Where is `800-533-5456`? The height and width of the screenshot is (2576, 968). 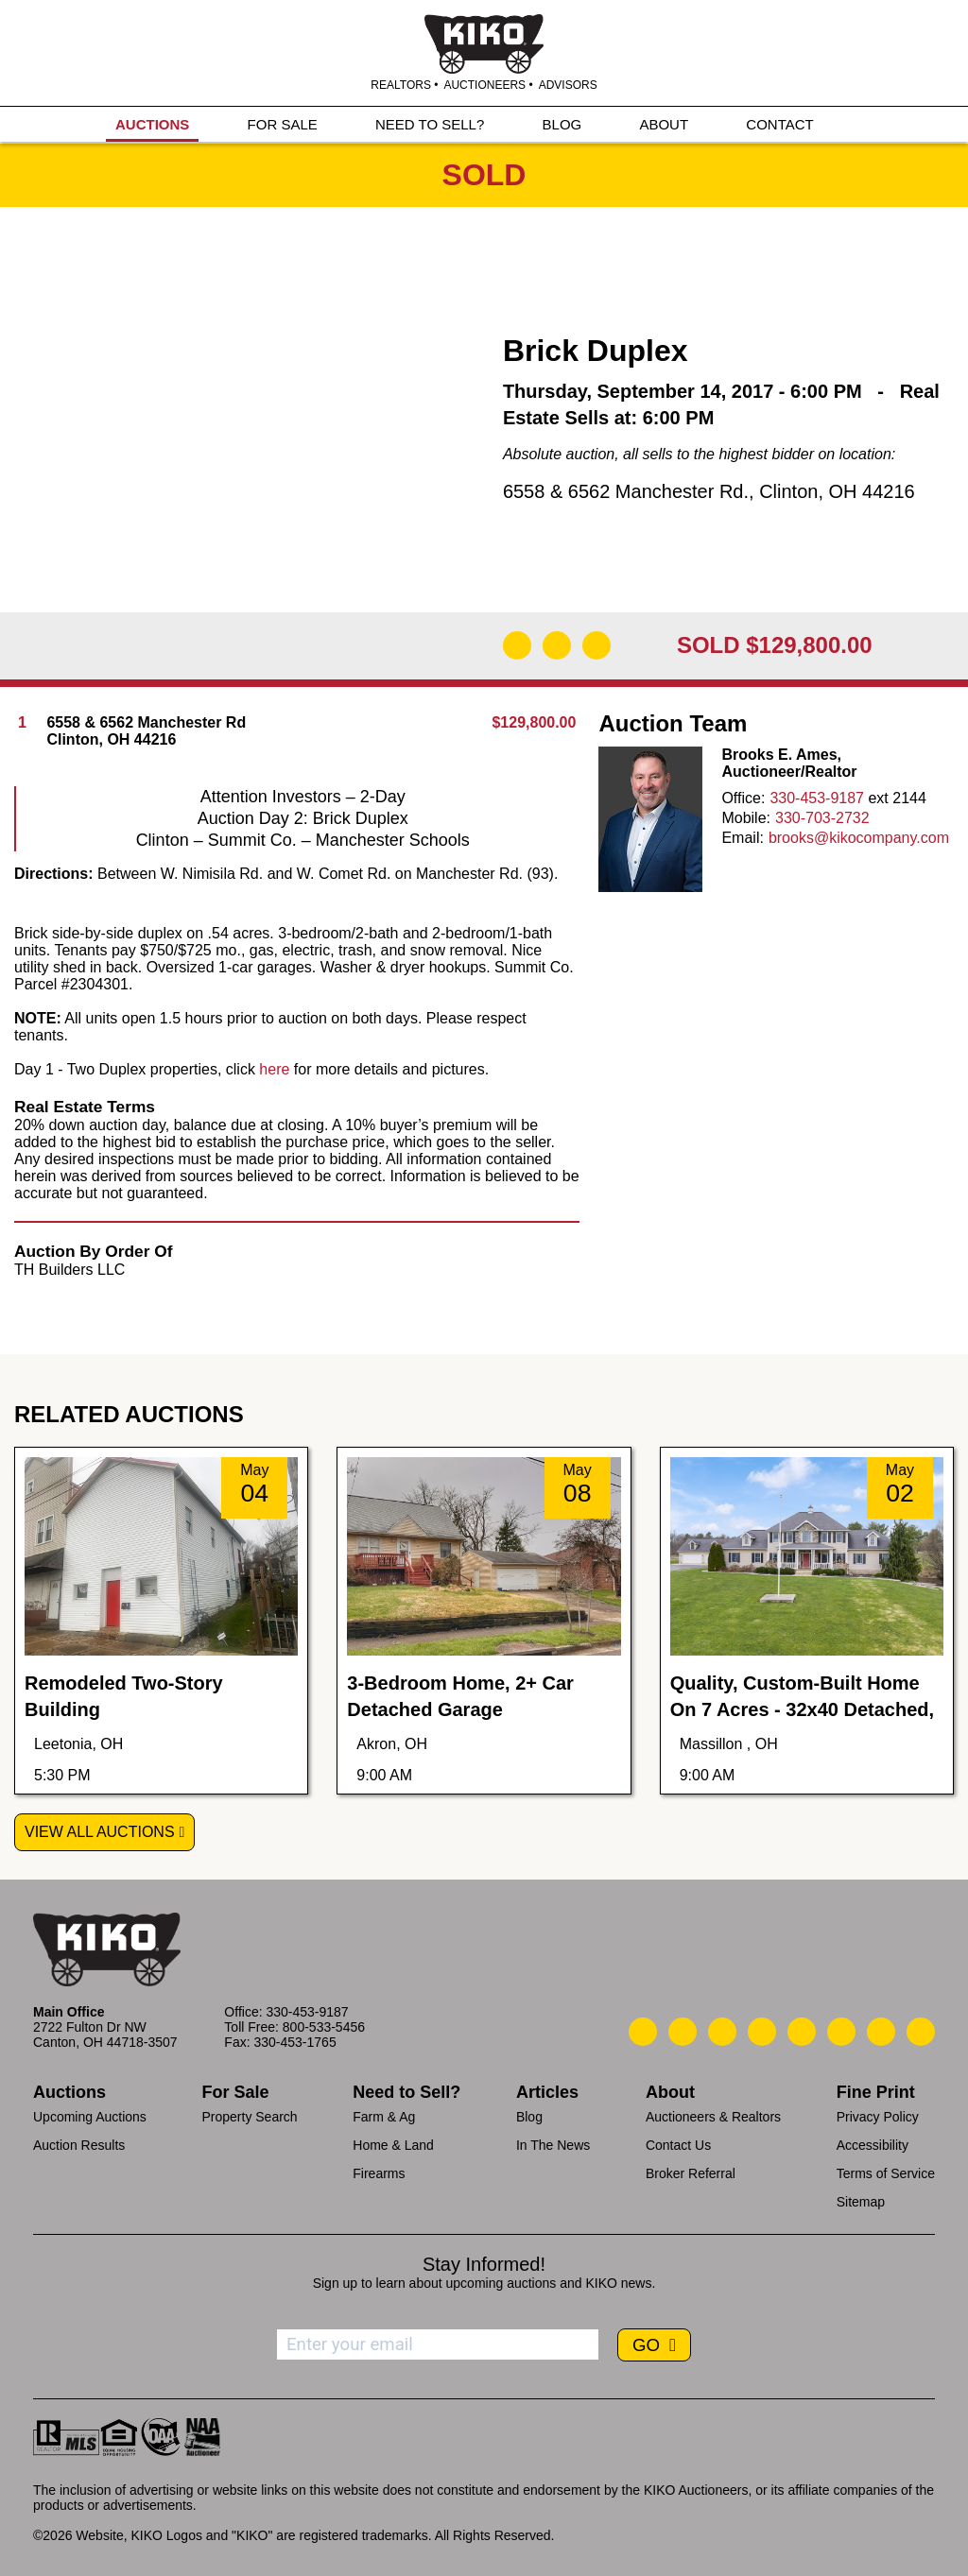 800-533-5456 is located at coordinates (324, 2027).